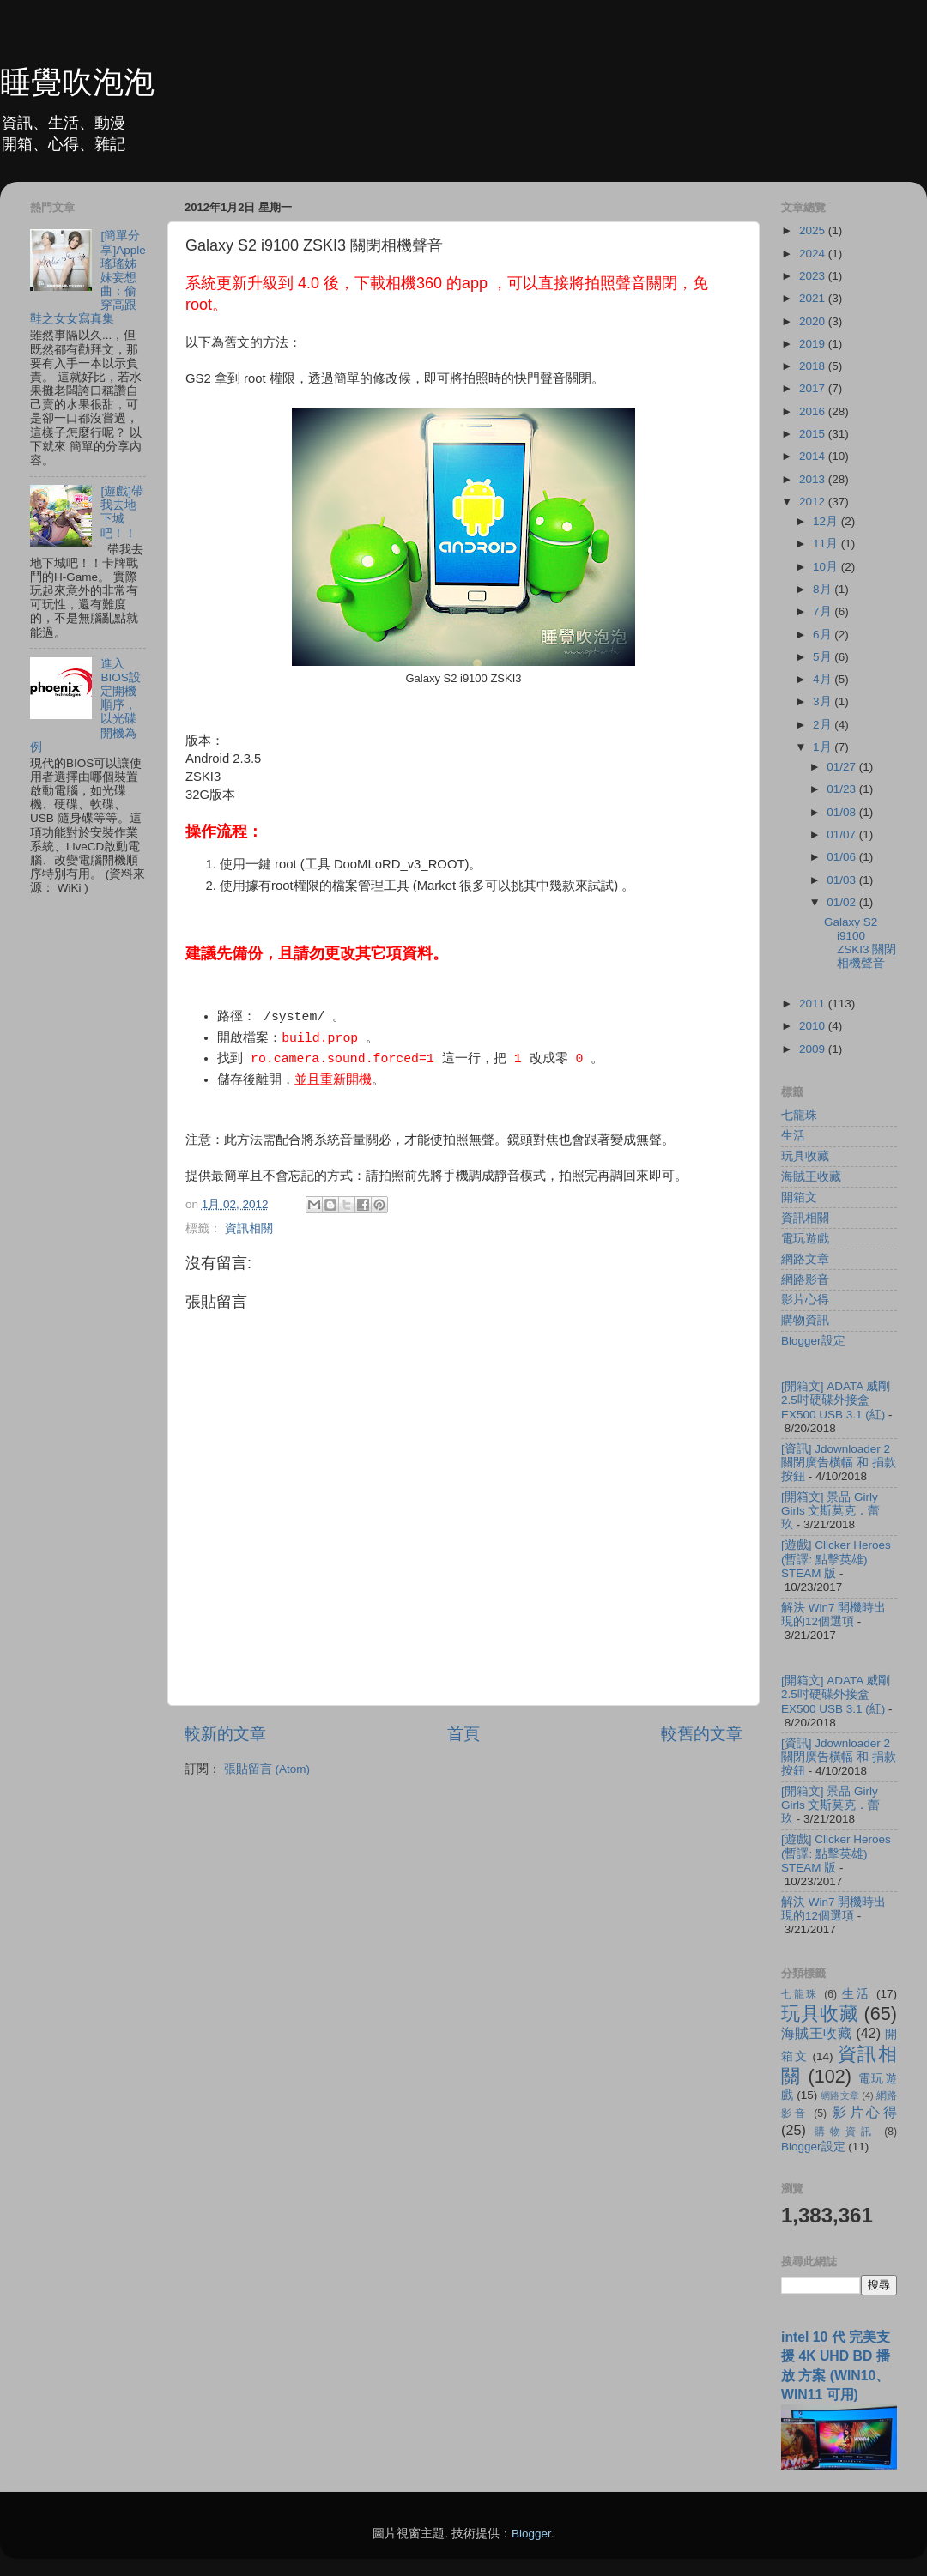 This screenshot has width=927, height=2576. I want to click on 01/03, so click(843, 880).